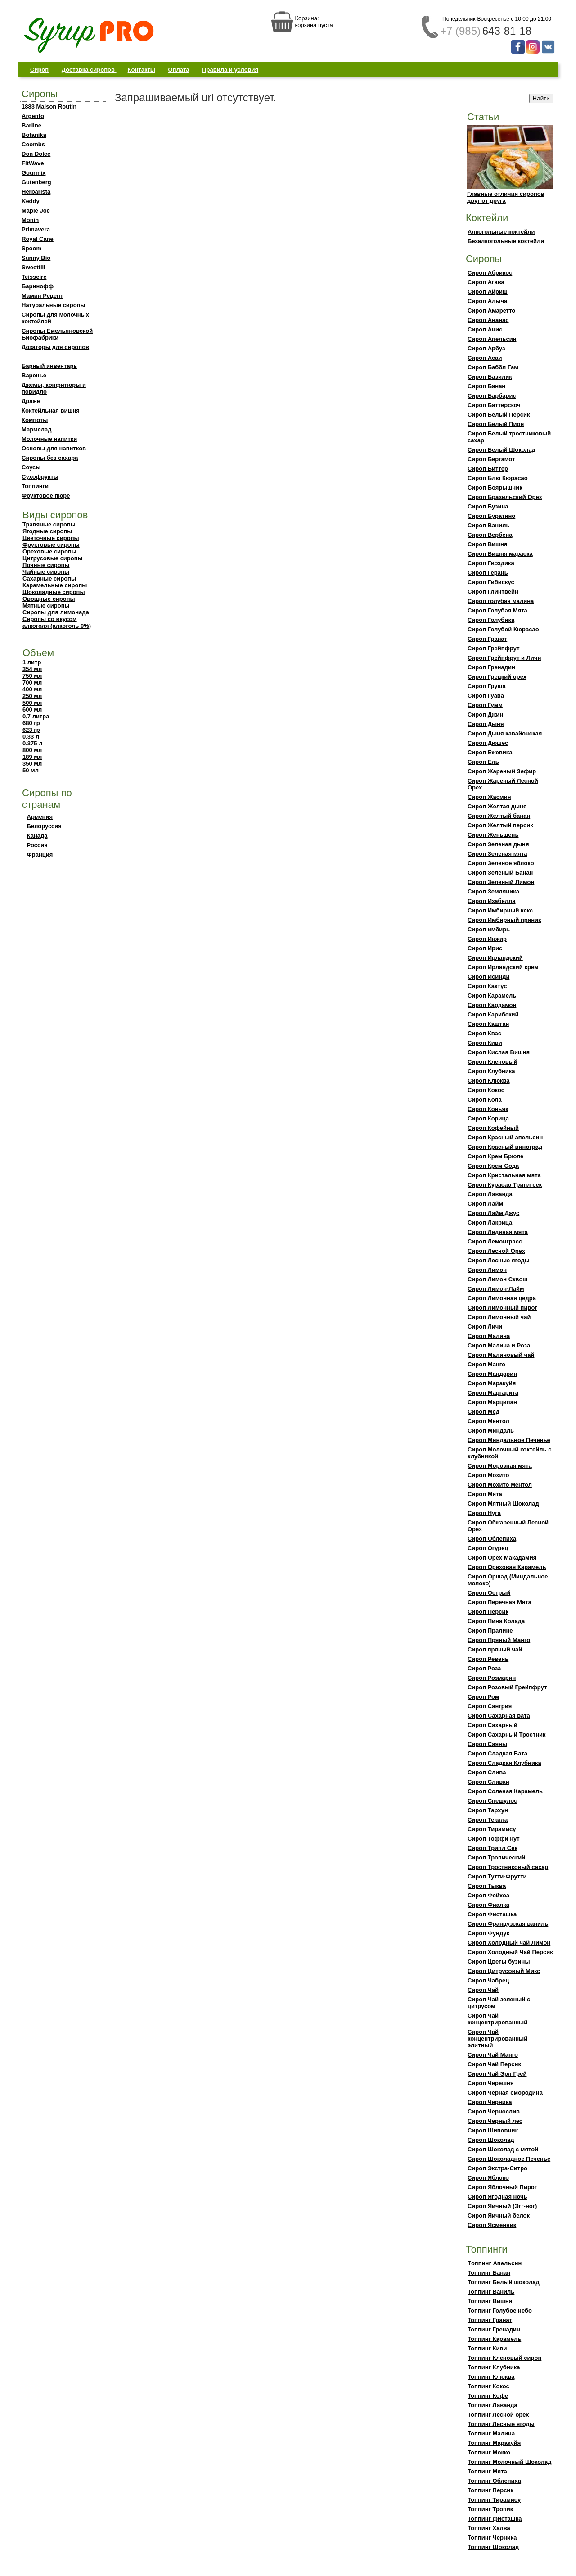  What do you see at coordinates (32, 689) in the screenshot?
I see `400 мл` at bounding box center [32, 689].